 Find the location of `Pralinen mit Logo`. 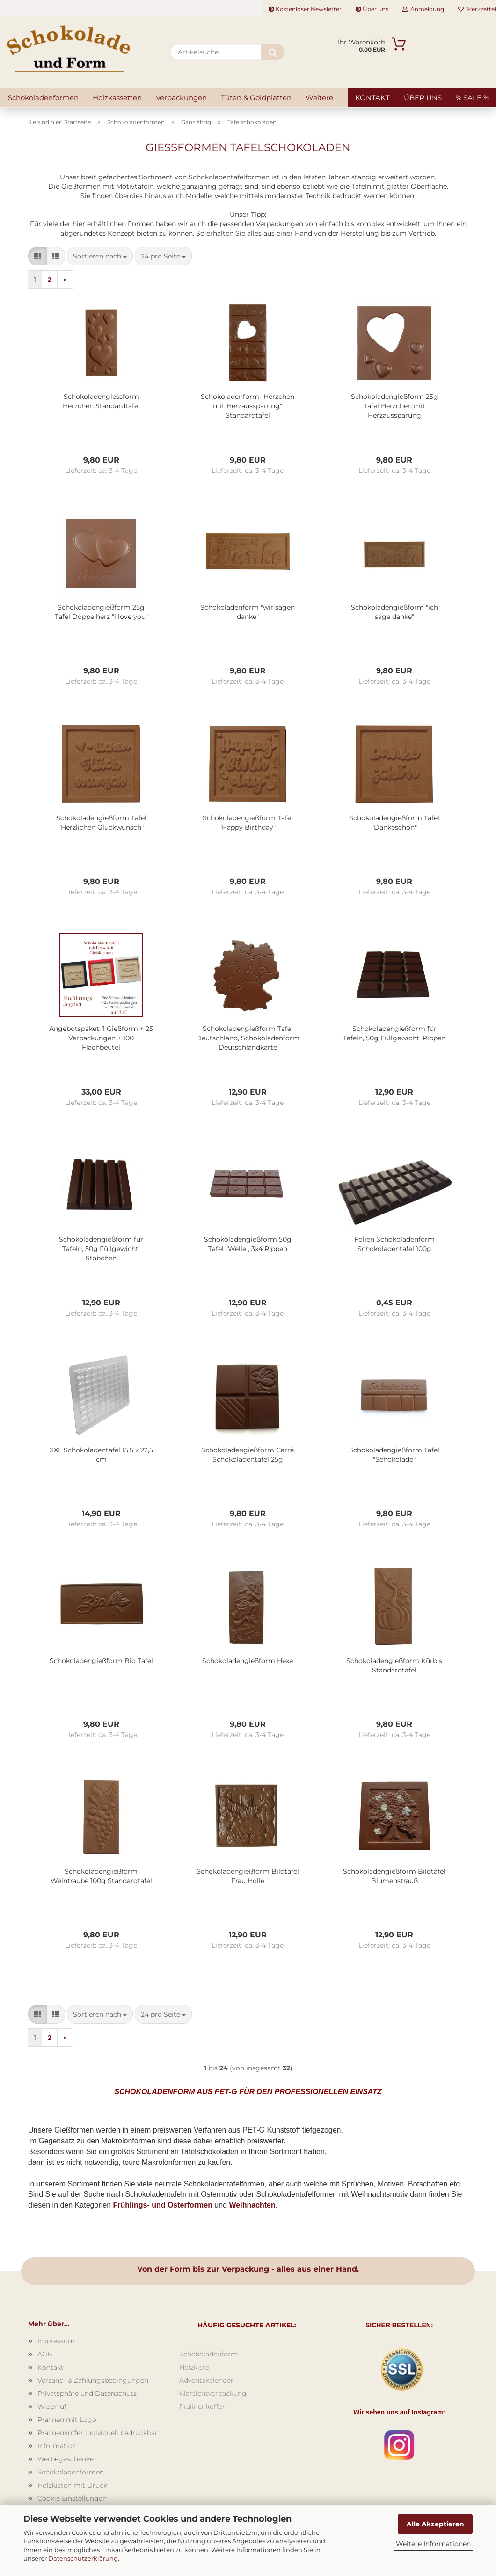

Pralinen mit Logo is located at coordinates (66, 2419).